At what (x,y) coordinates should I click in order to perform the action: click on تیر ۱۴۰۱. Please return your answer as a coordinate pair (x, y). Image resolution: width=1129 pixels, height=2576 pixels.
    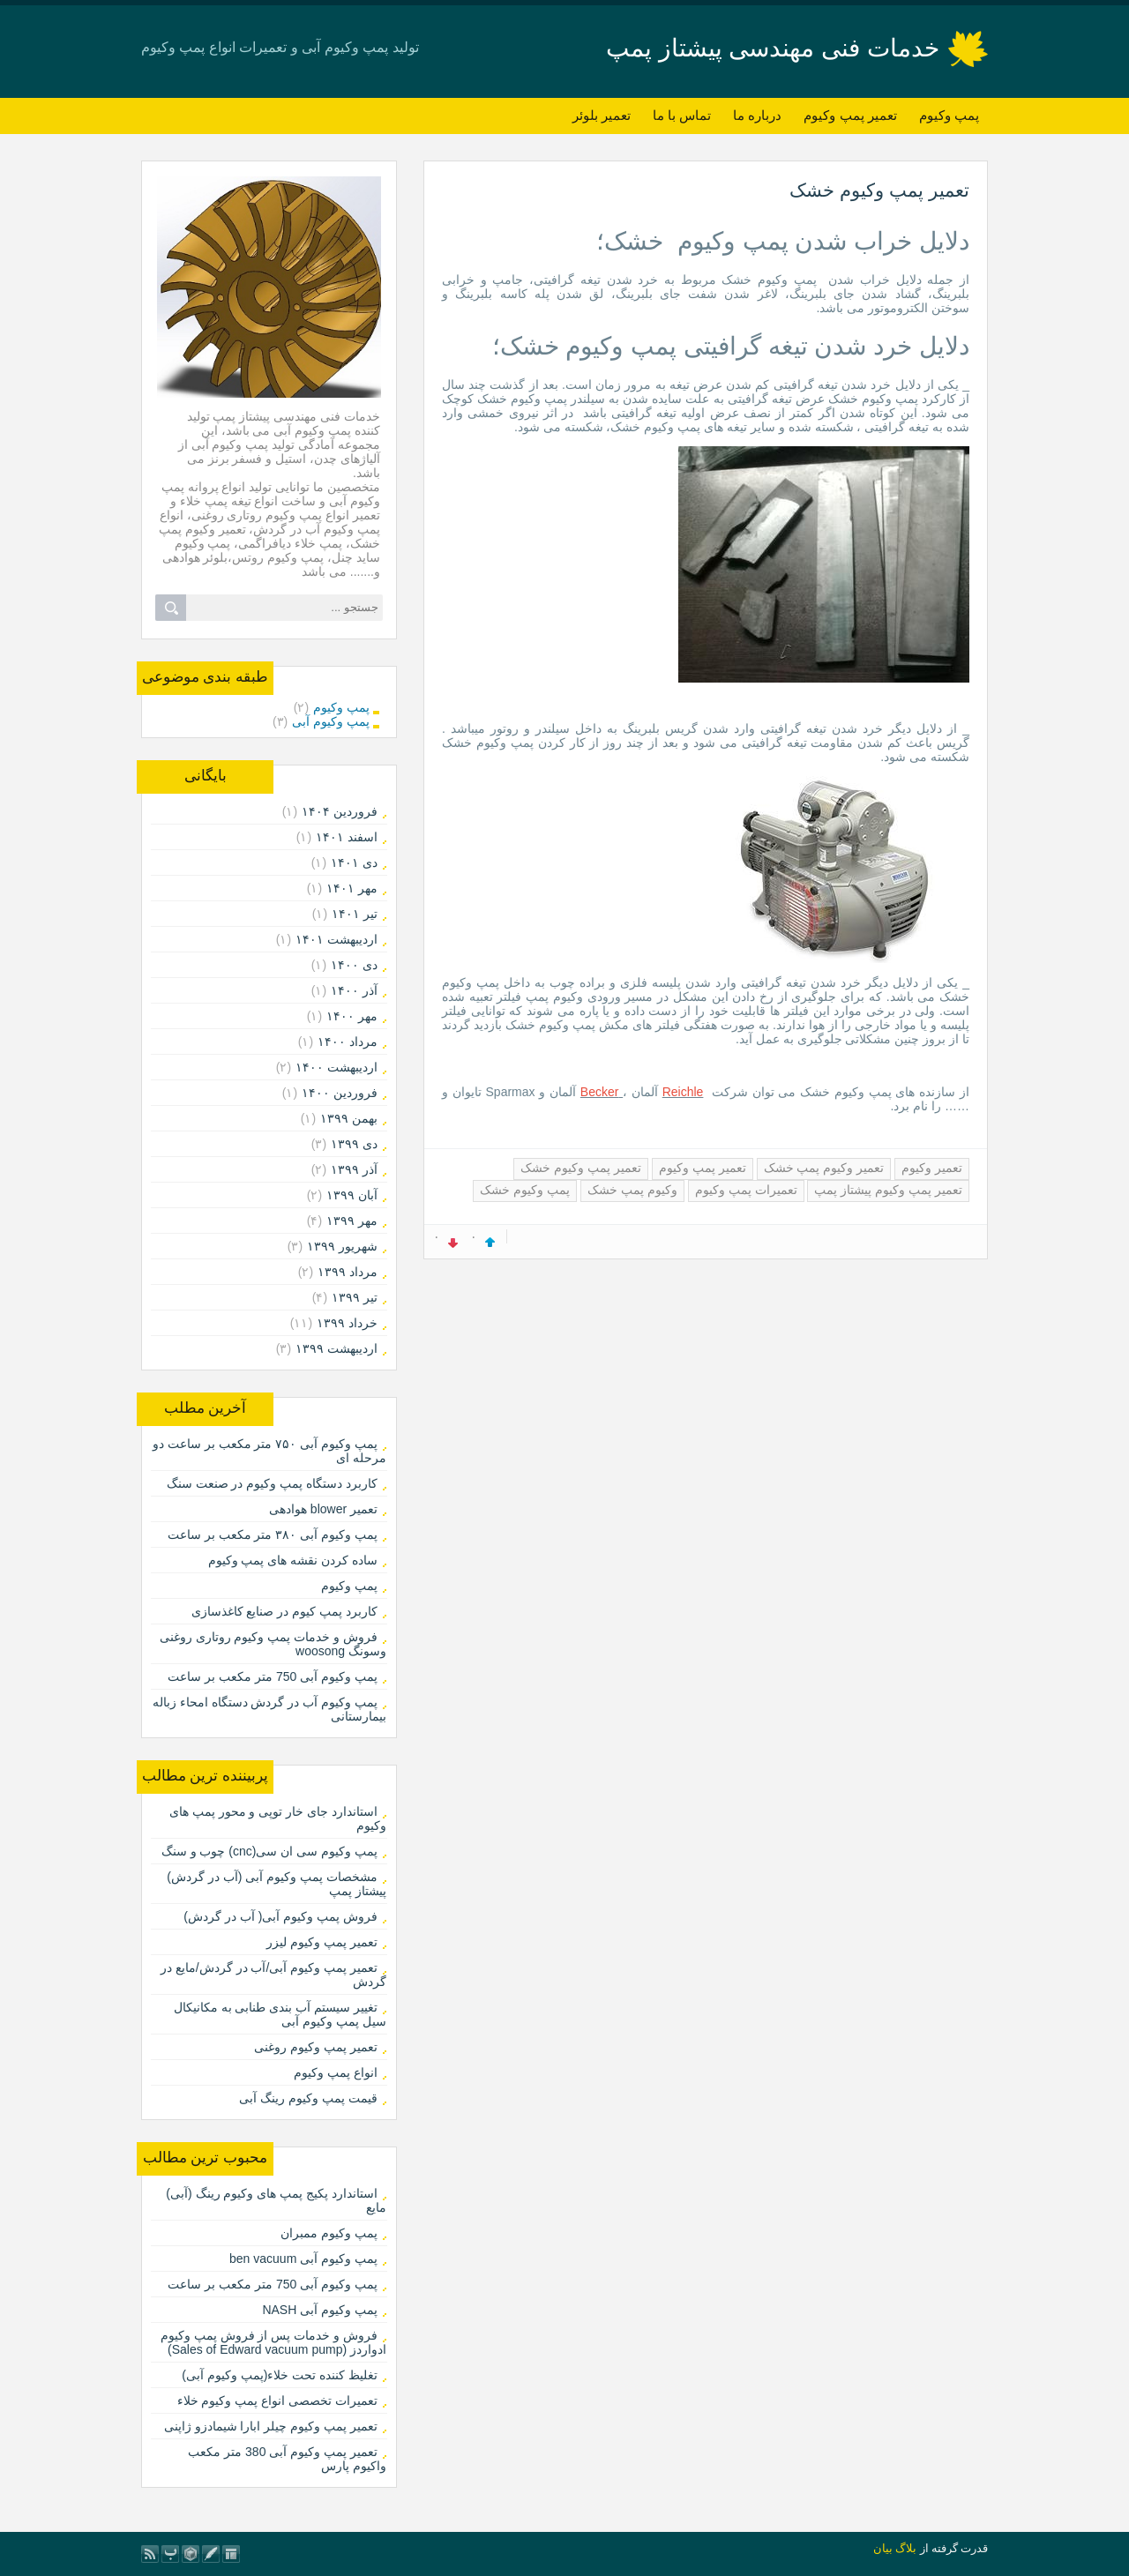
    Looking at the image, I should click on (355, 914).